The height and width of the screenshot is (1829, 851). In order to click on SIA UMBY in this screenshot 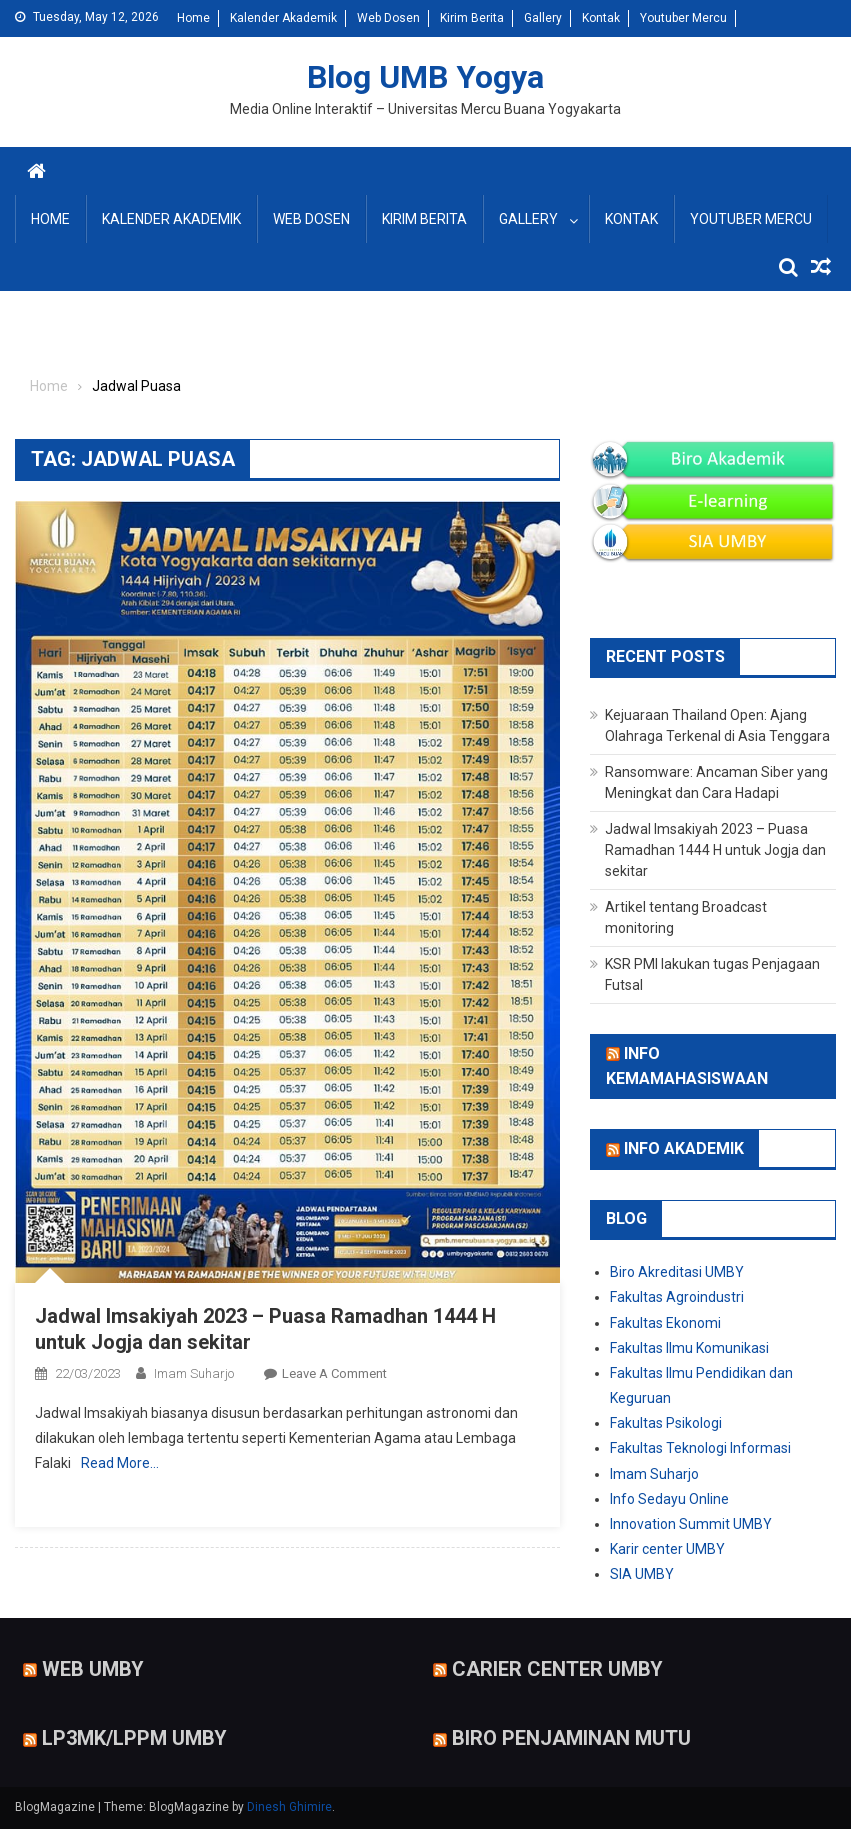, I will do `click(642, 1574)`.